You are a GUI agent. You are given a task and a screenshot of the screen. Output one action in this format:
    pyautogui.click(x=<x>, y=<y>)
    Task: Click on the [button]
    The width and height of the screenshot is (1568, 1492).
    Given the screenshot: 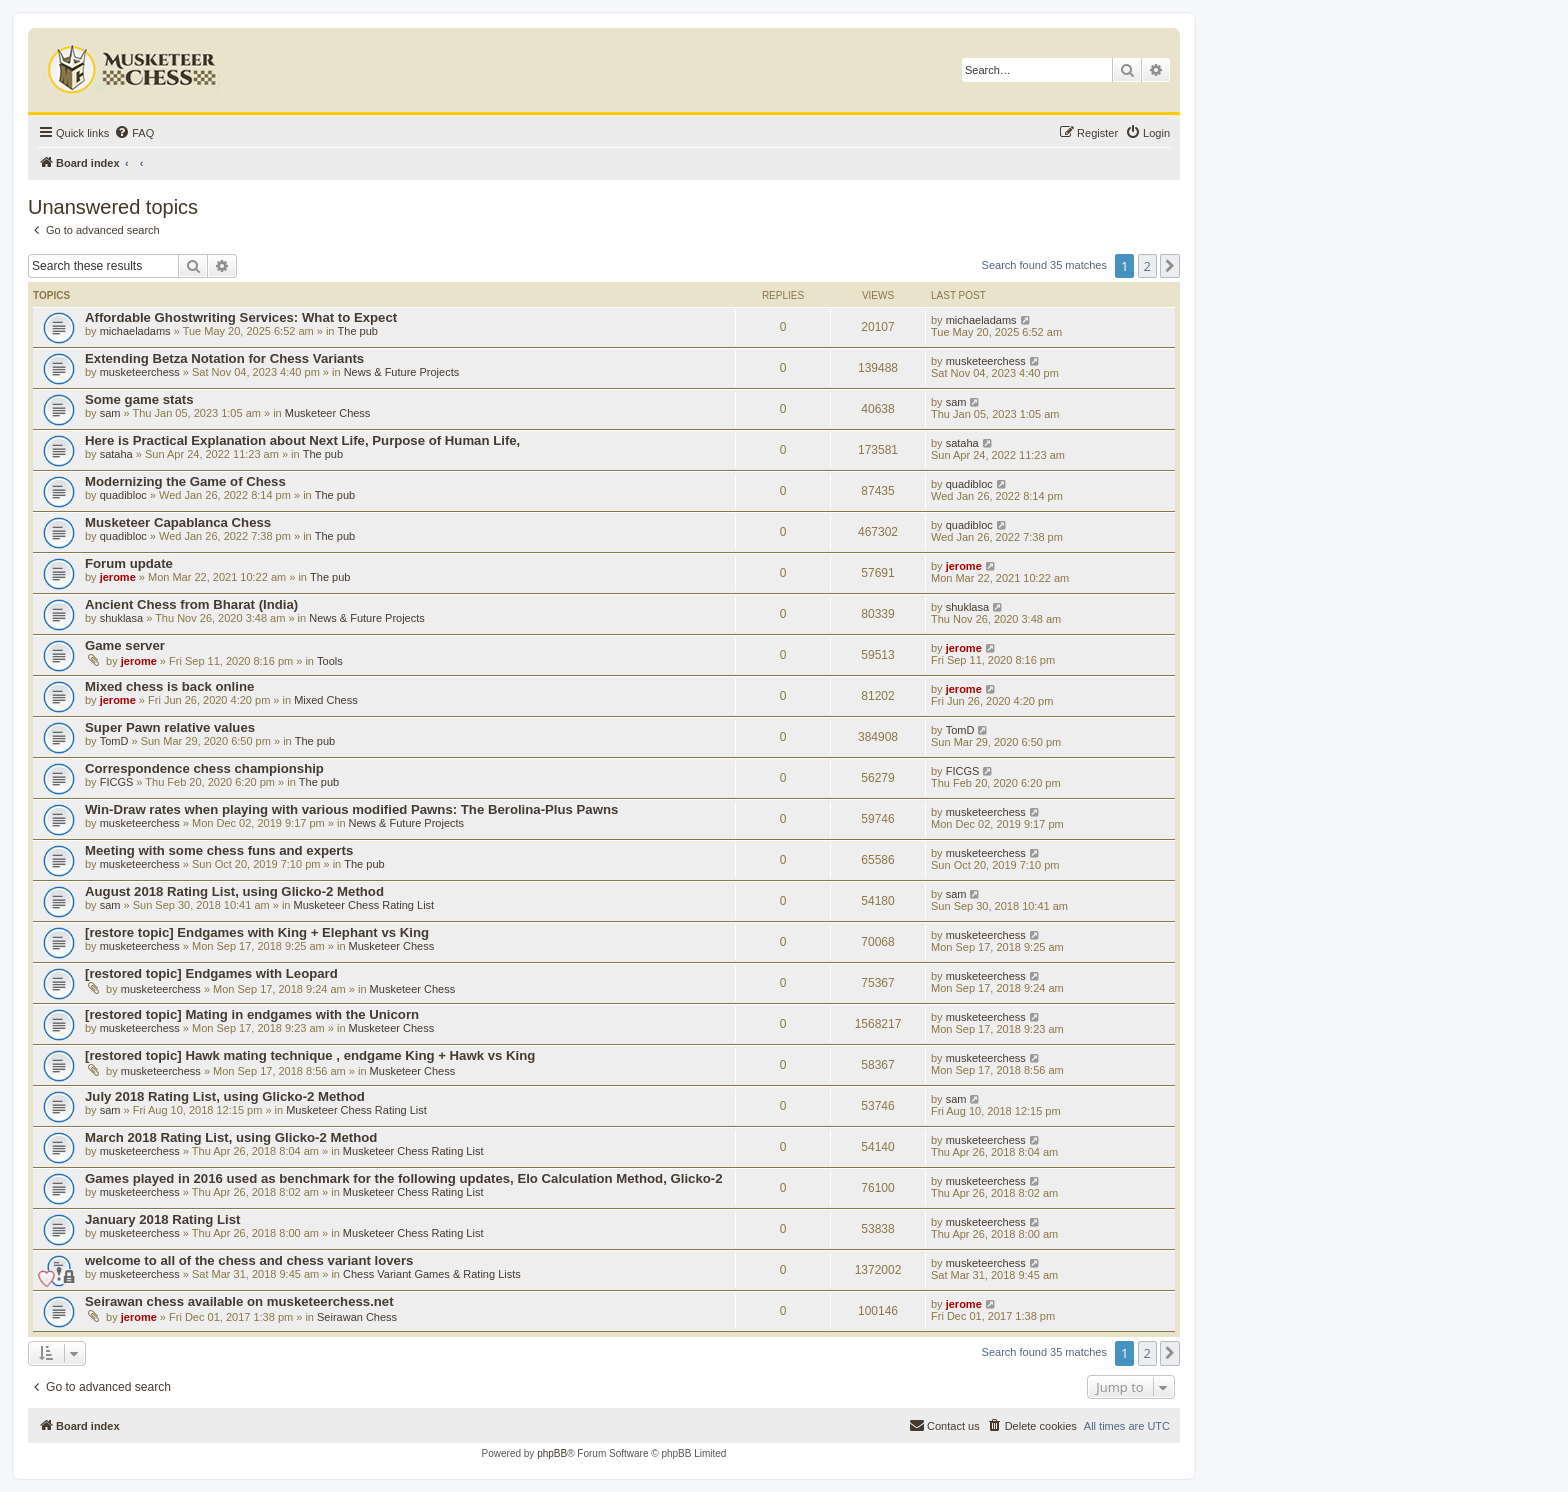 What is the action you would take?
    pyautogui.click(x=1170, y=266)
    